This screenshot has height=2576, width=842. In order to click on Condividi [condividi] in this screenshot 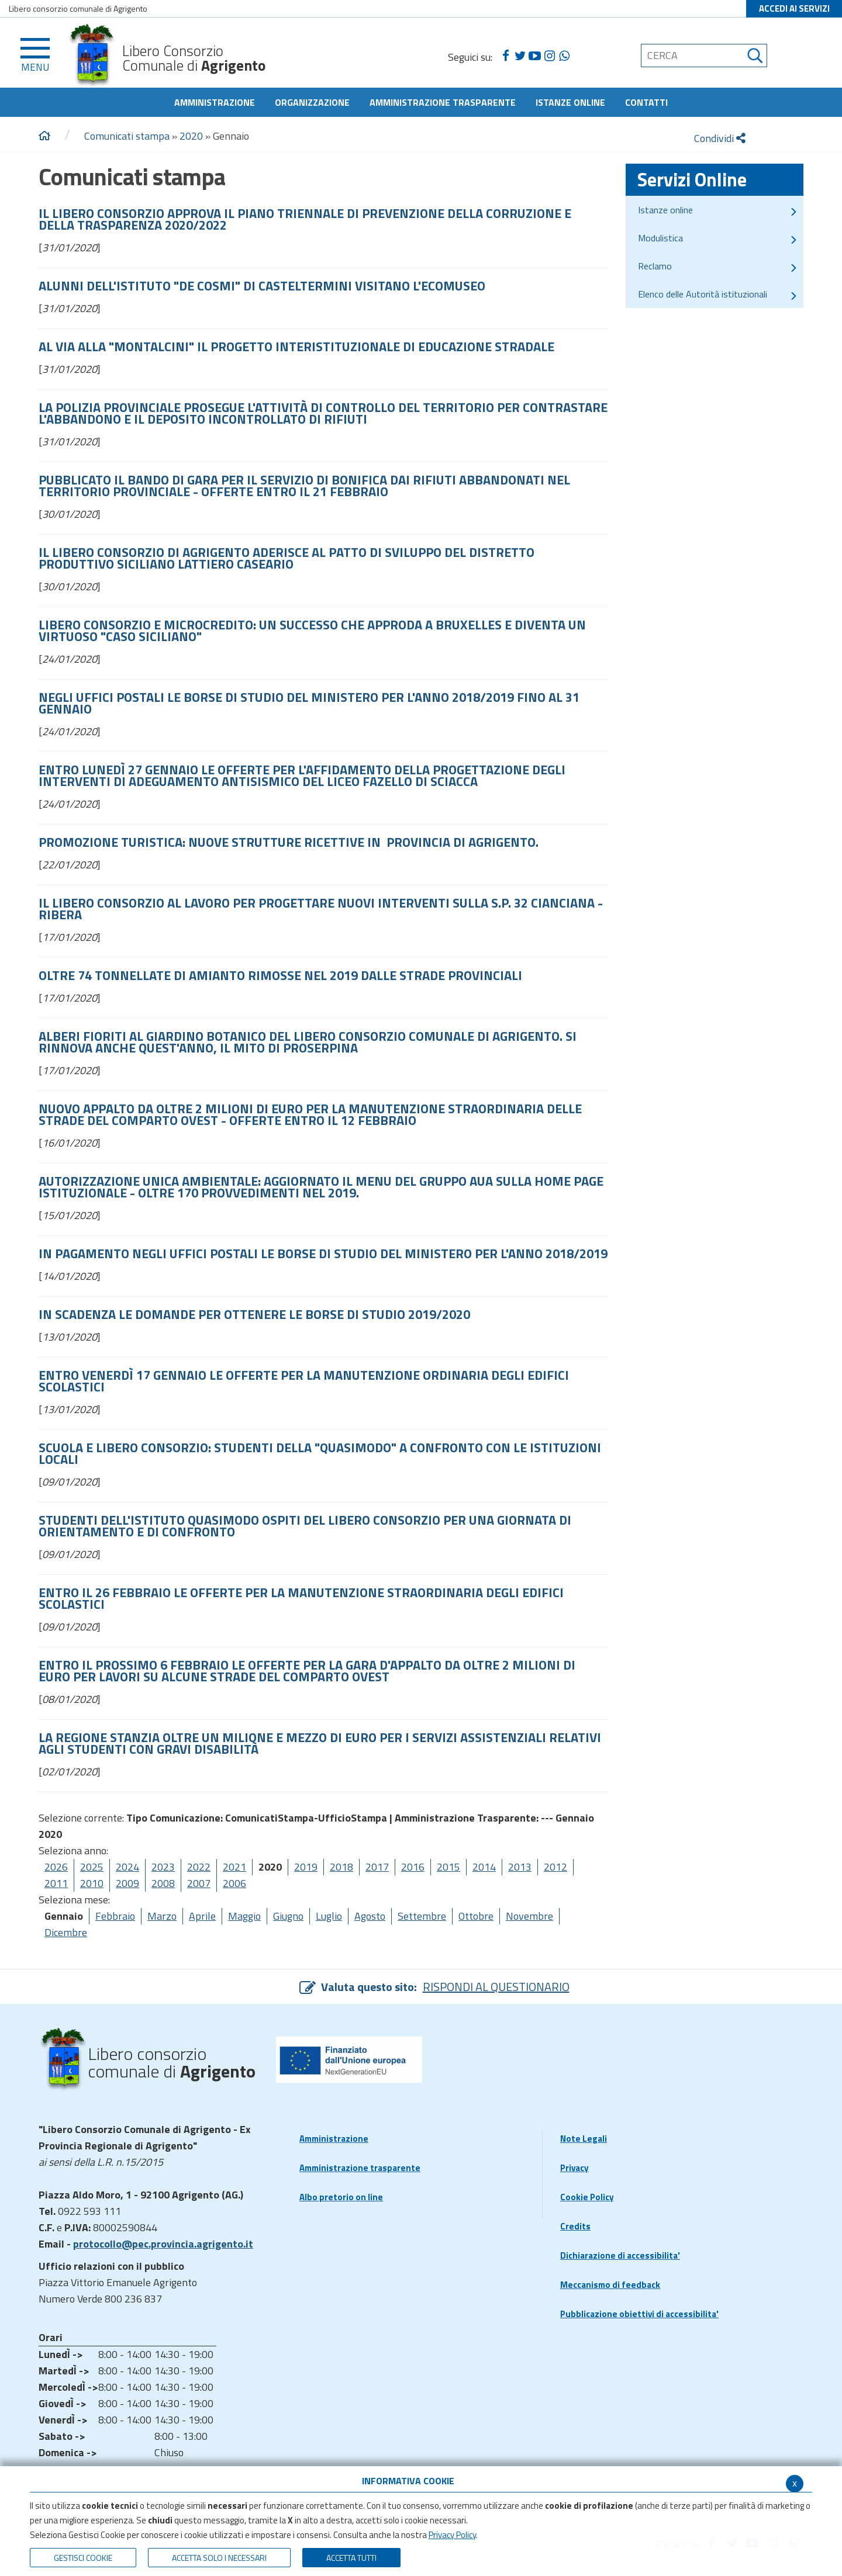, I will do `click(720, 138)`.